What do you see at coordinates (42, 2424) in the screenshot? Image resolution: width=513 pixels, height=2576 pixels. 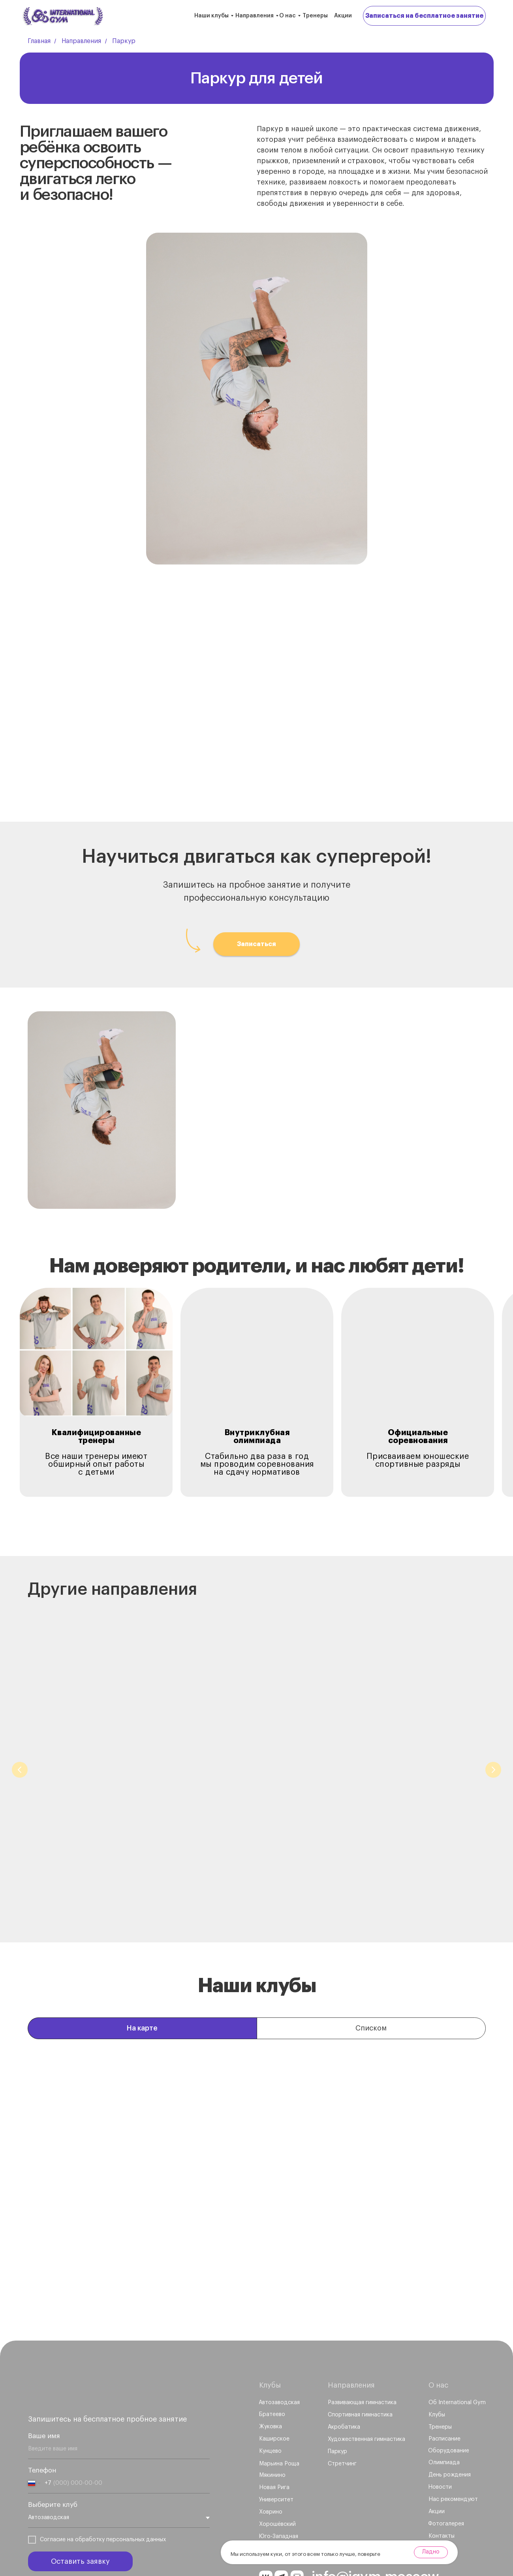 I see `Телефон` at bounding box center [42, 2424].